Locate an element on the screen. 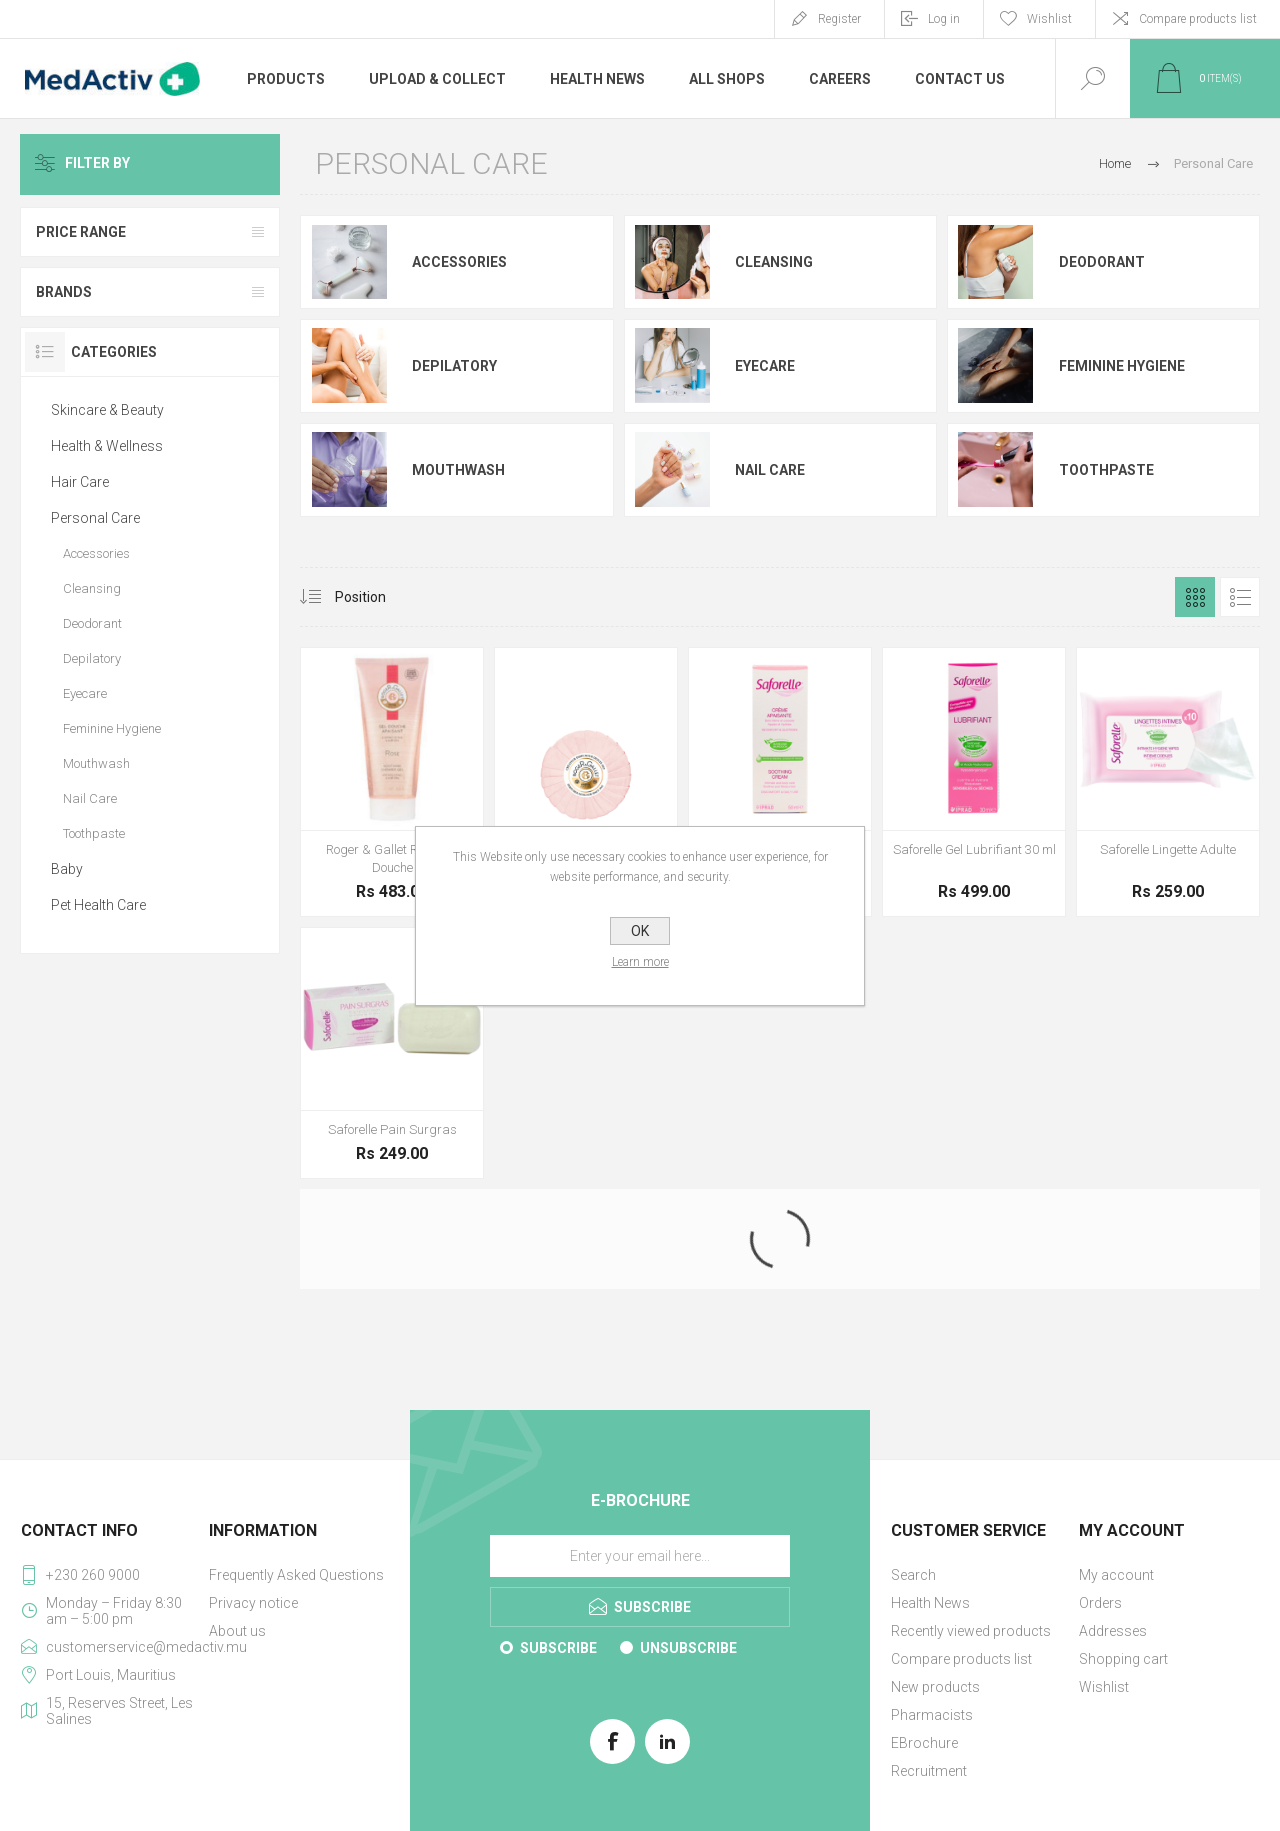  New products is located at coordinates (935, 1687).